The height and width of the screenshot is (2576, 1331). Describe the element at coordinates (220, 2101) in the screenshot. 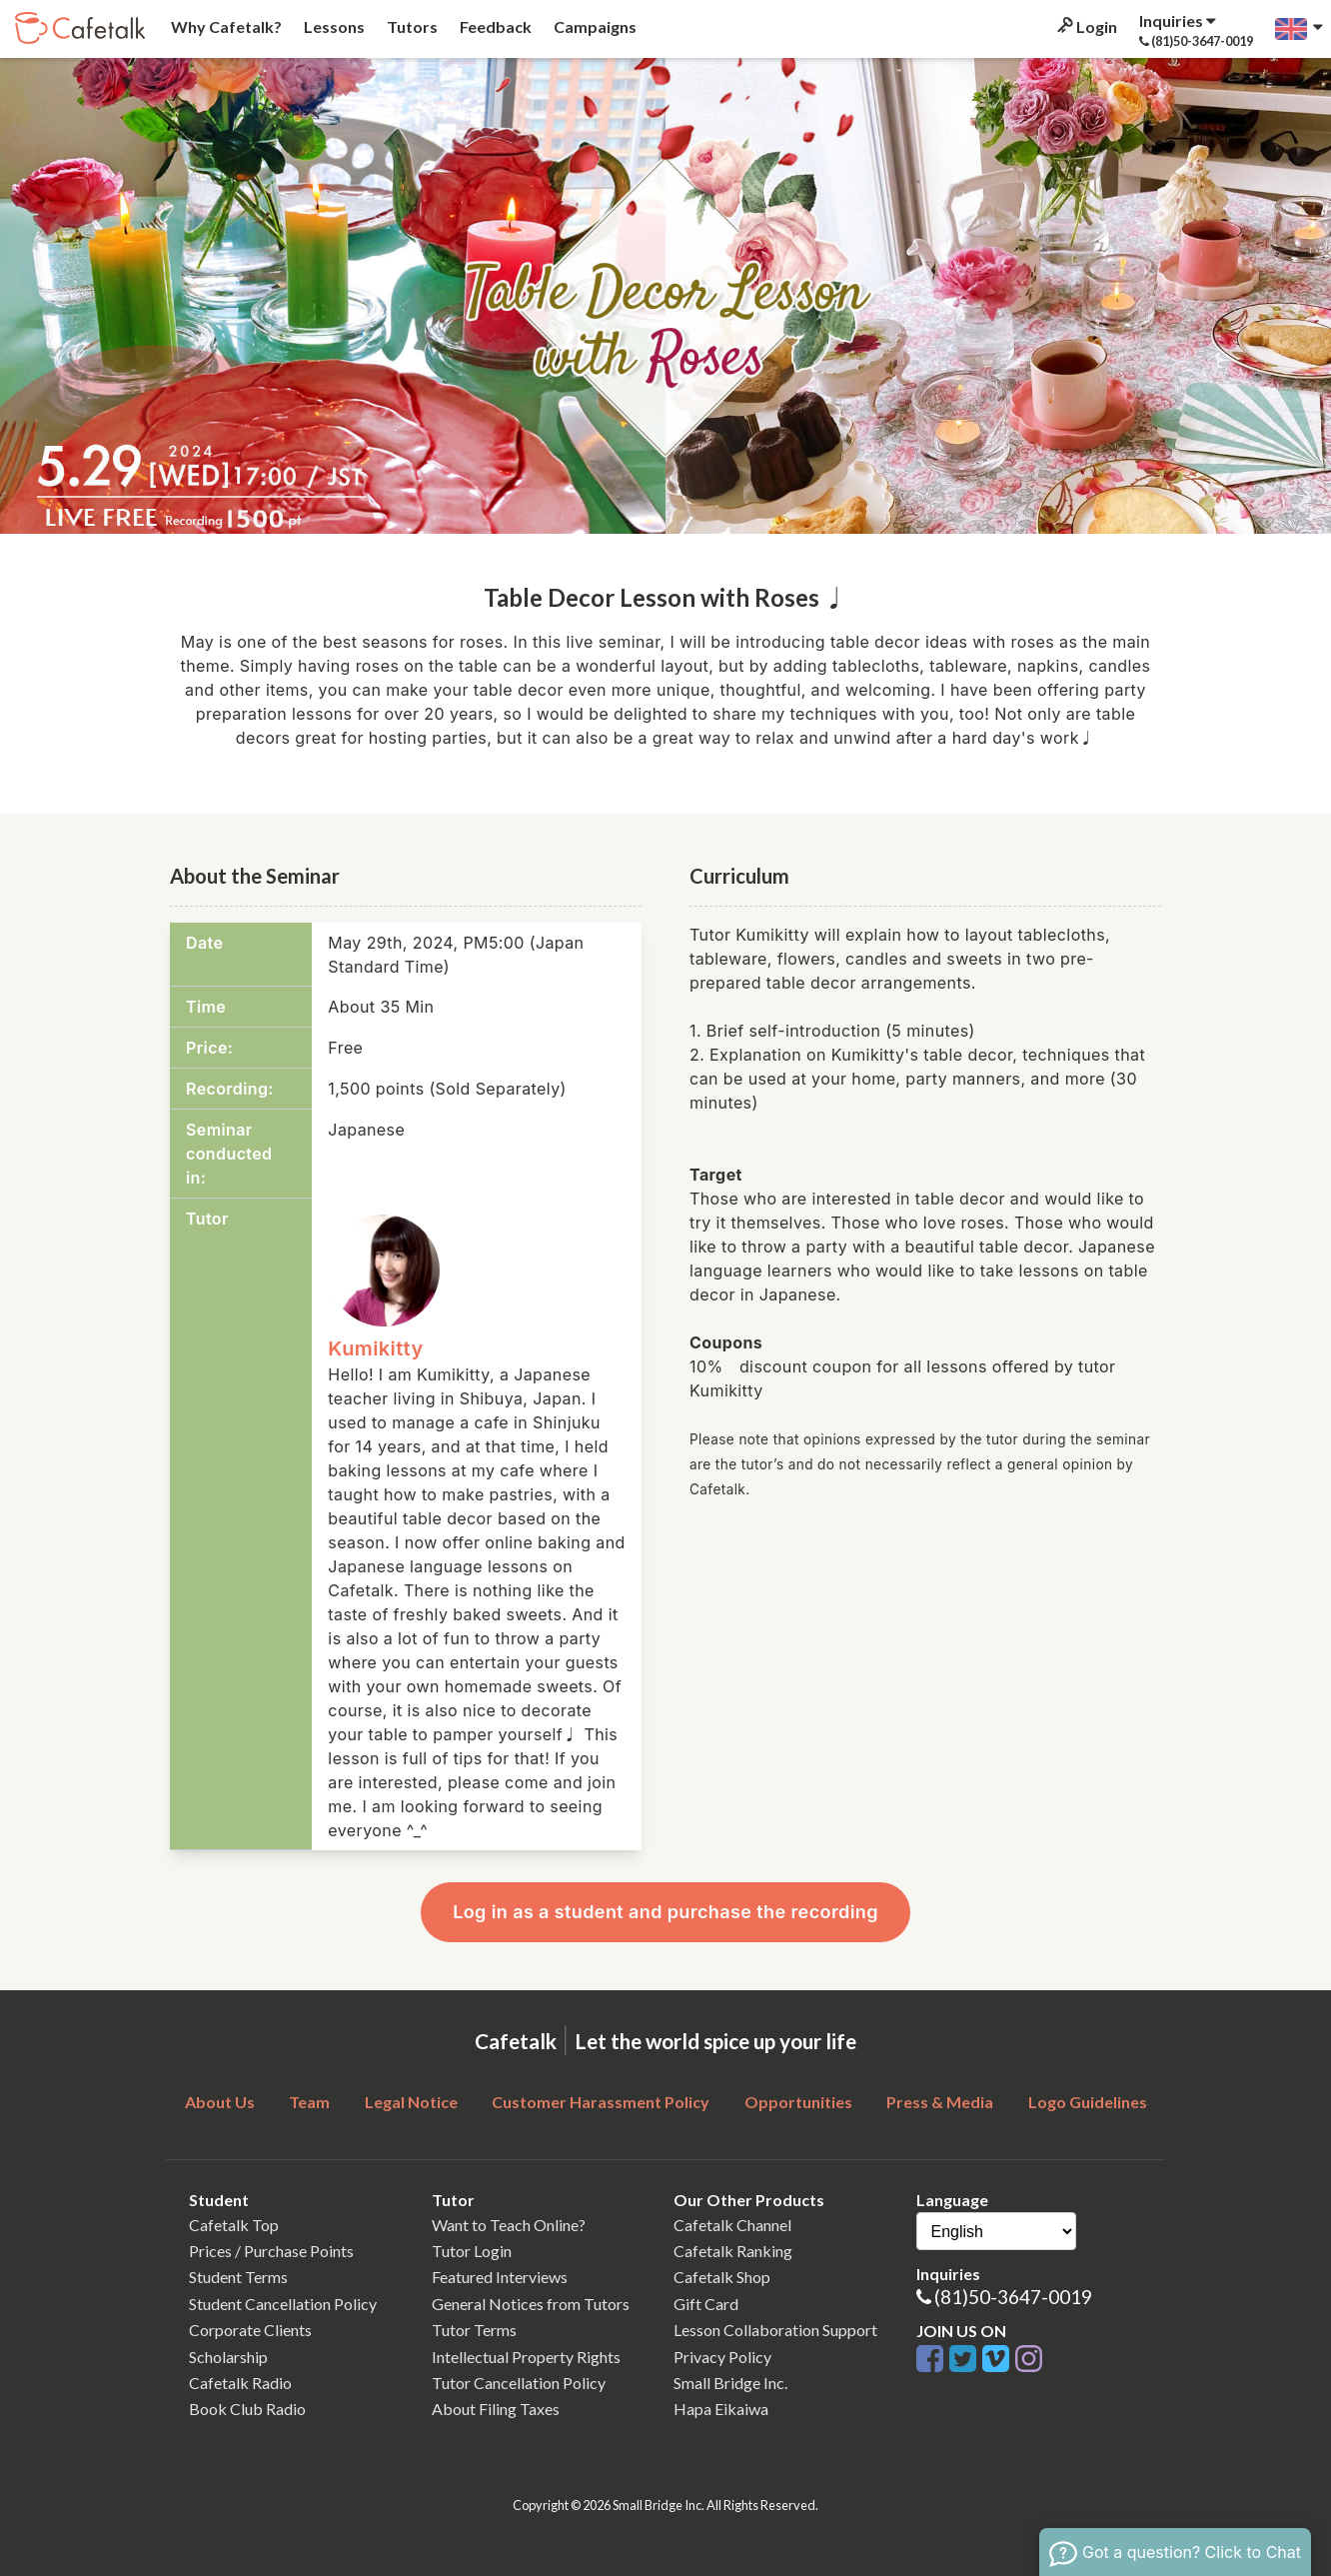

I see `About Us` at that location.